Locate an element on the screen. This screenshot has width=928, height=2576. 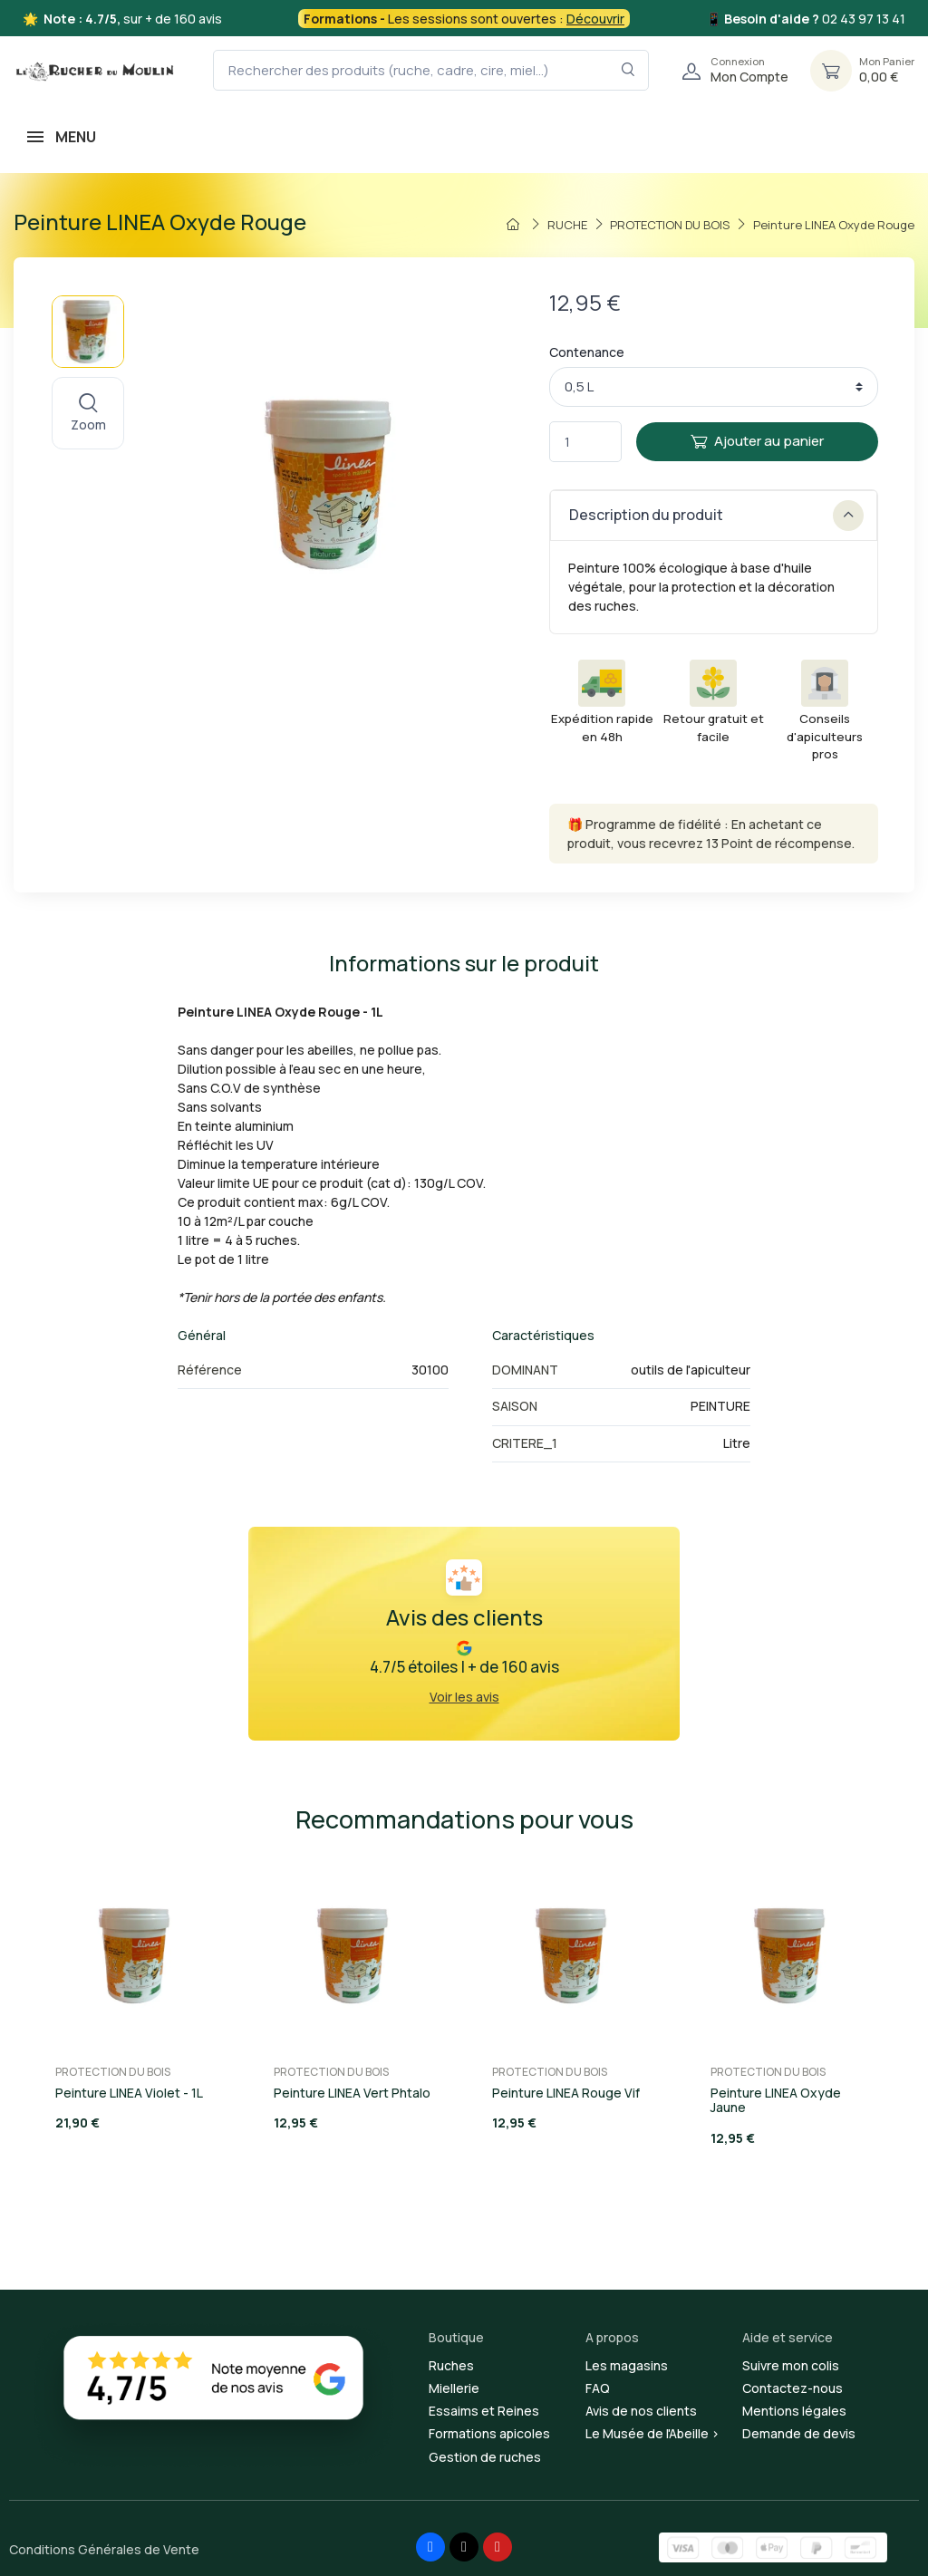
[Rechercher dans le filtre] is located at coordinates (628, 70).